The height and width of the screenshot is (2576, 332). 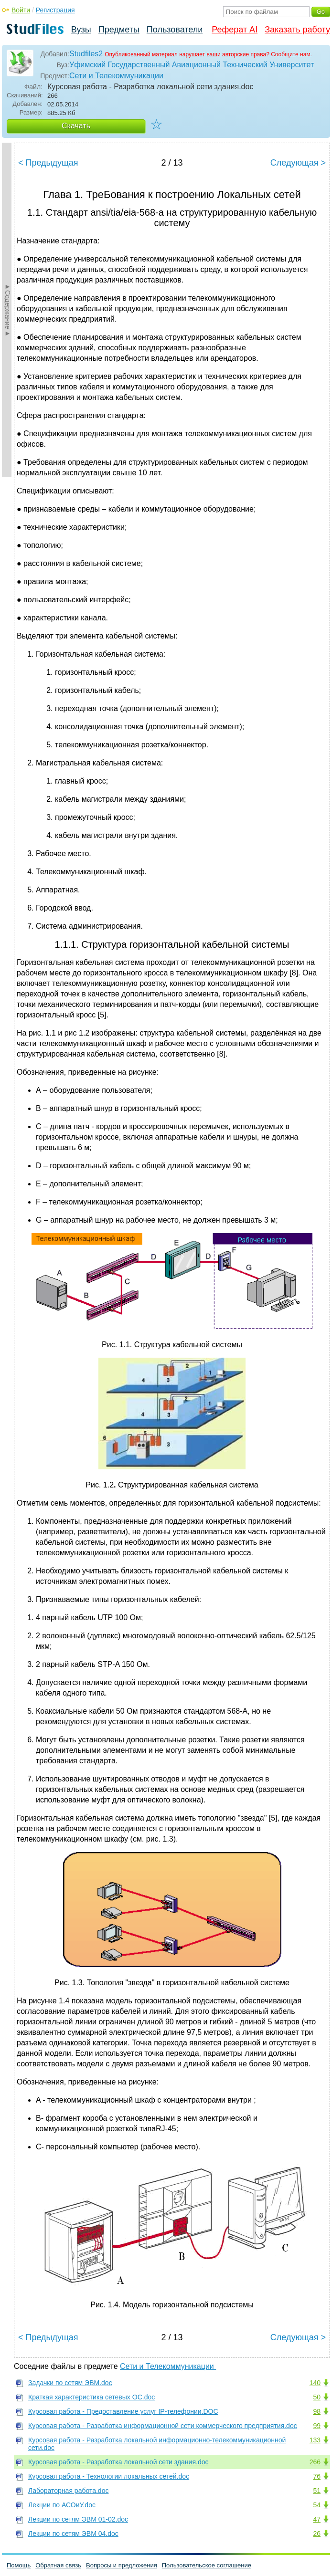 I want to click on 50, so click(x=317, y=2397).